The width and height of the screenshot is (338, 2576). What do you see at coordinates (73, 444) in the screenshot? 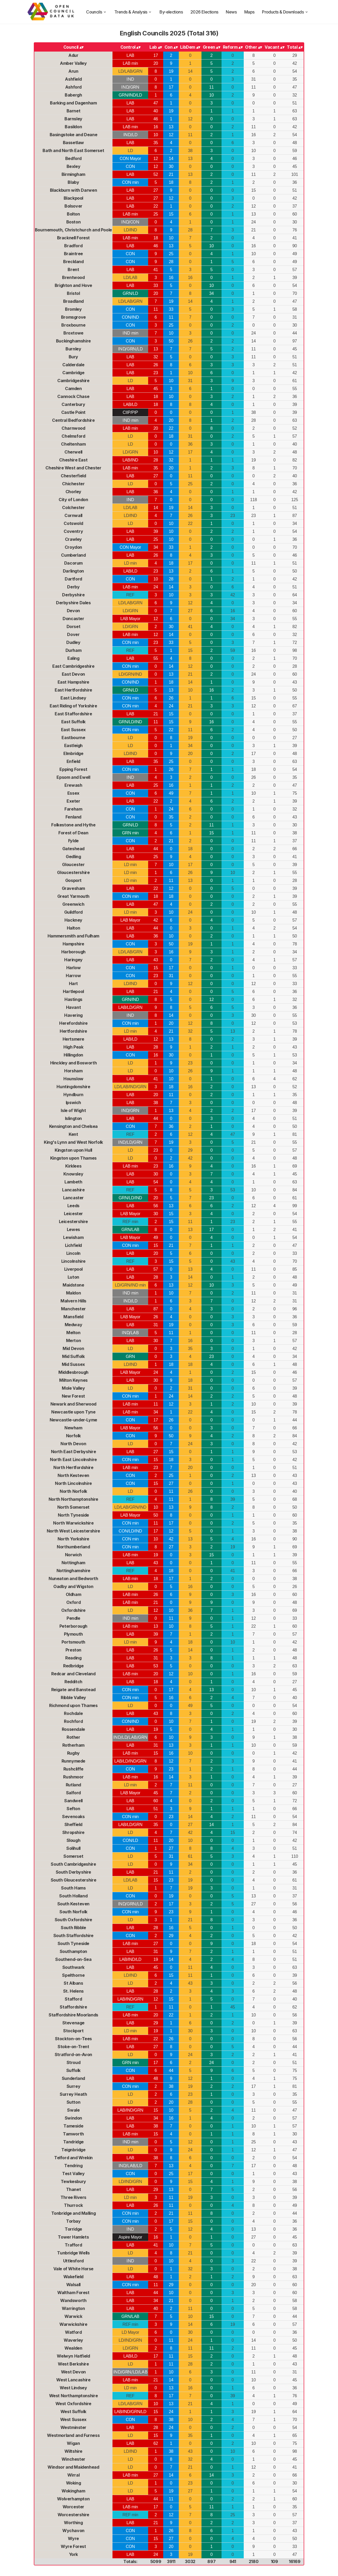
I see `Cheltenham` at bounding box center [73, 444].